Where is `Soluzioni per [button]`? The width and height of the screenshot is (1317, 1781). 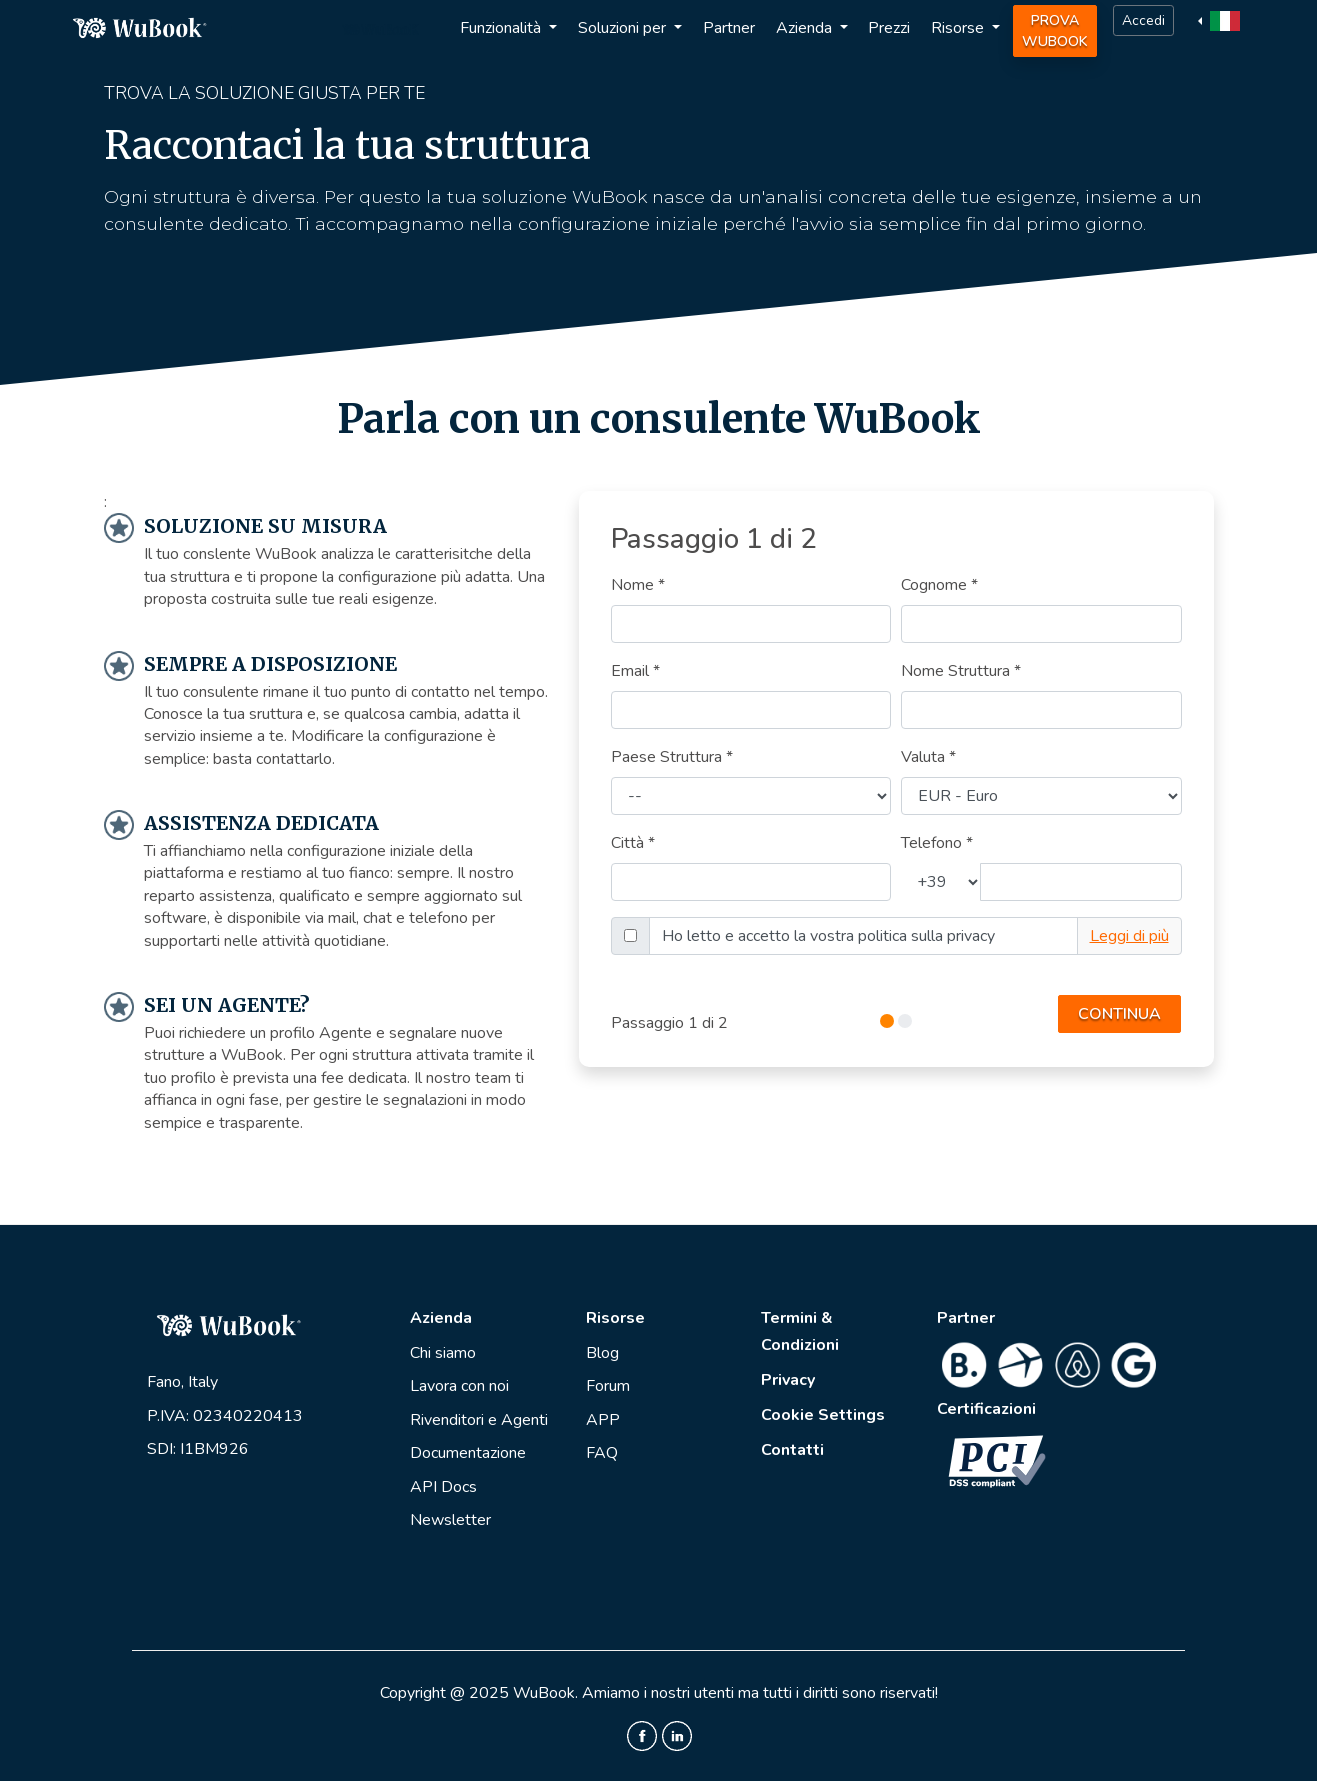
Soluzioni per [button] is located at coordinates (624, 28).